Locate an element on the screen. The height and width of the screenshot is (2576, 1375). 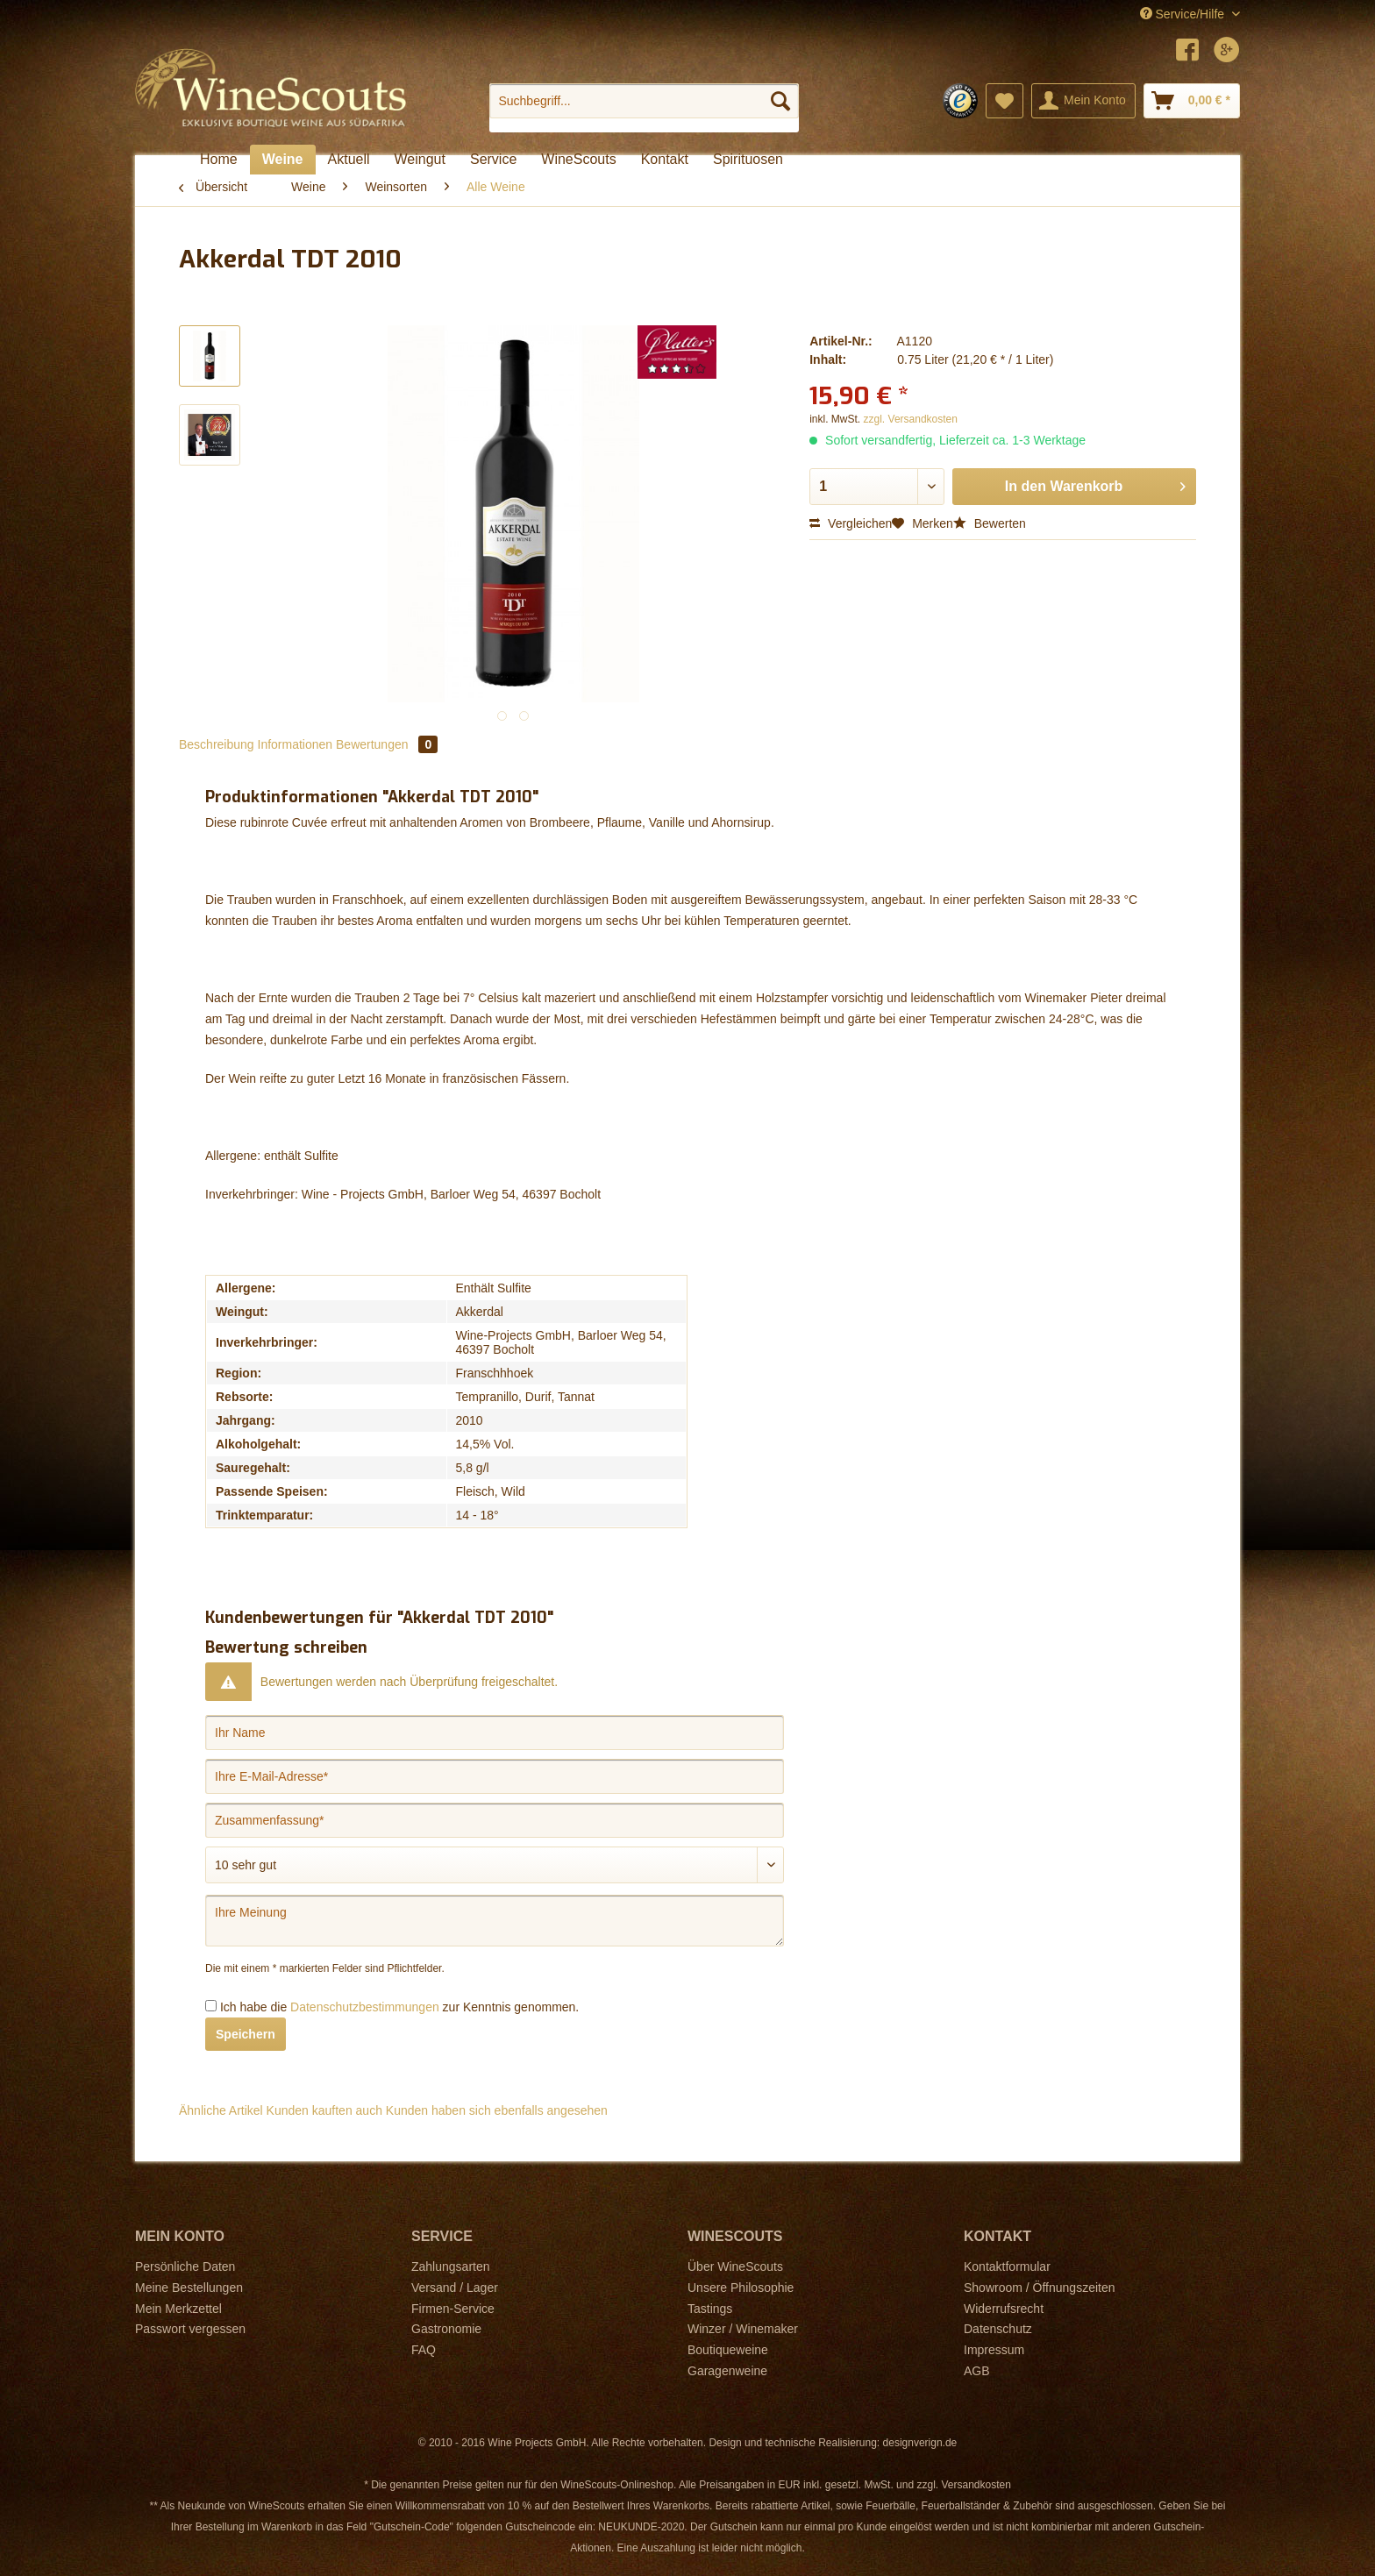
[WineScouts] is located at coordinates (578, 159).